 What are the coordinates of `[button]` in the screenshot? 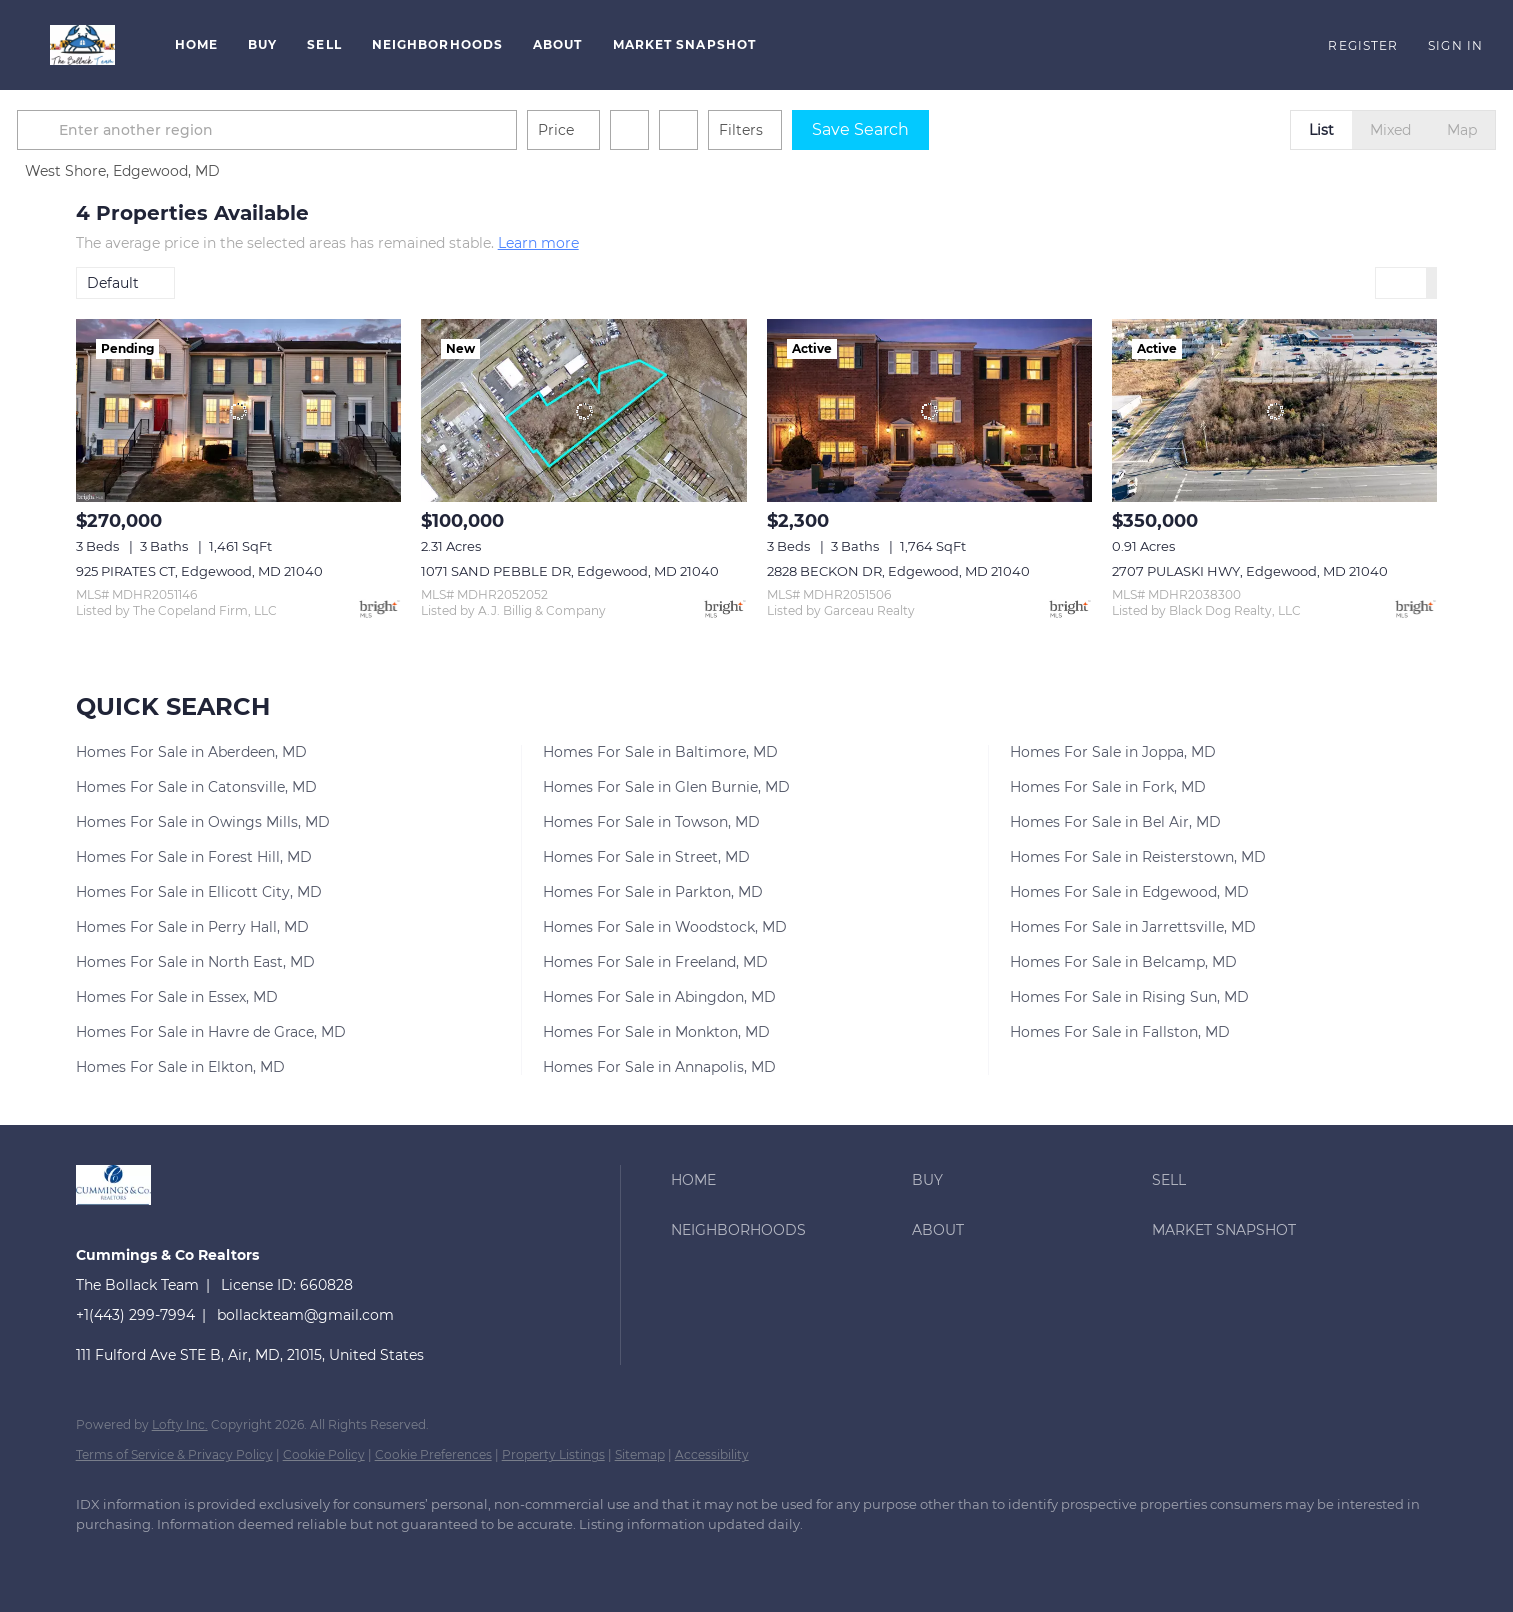 It's located at (82, 45).